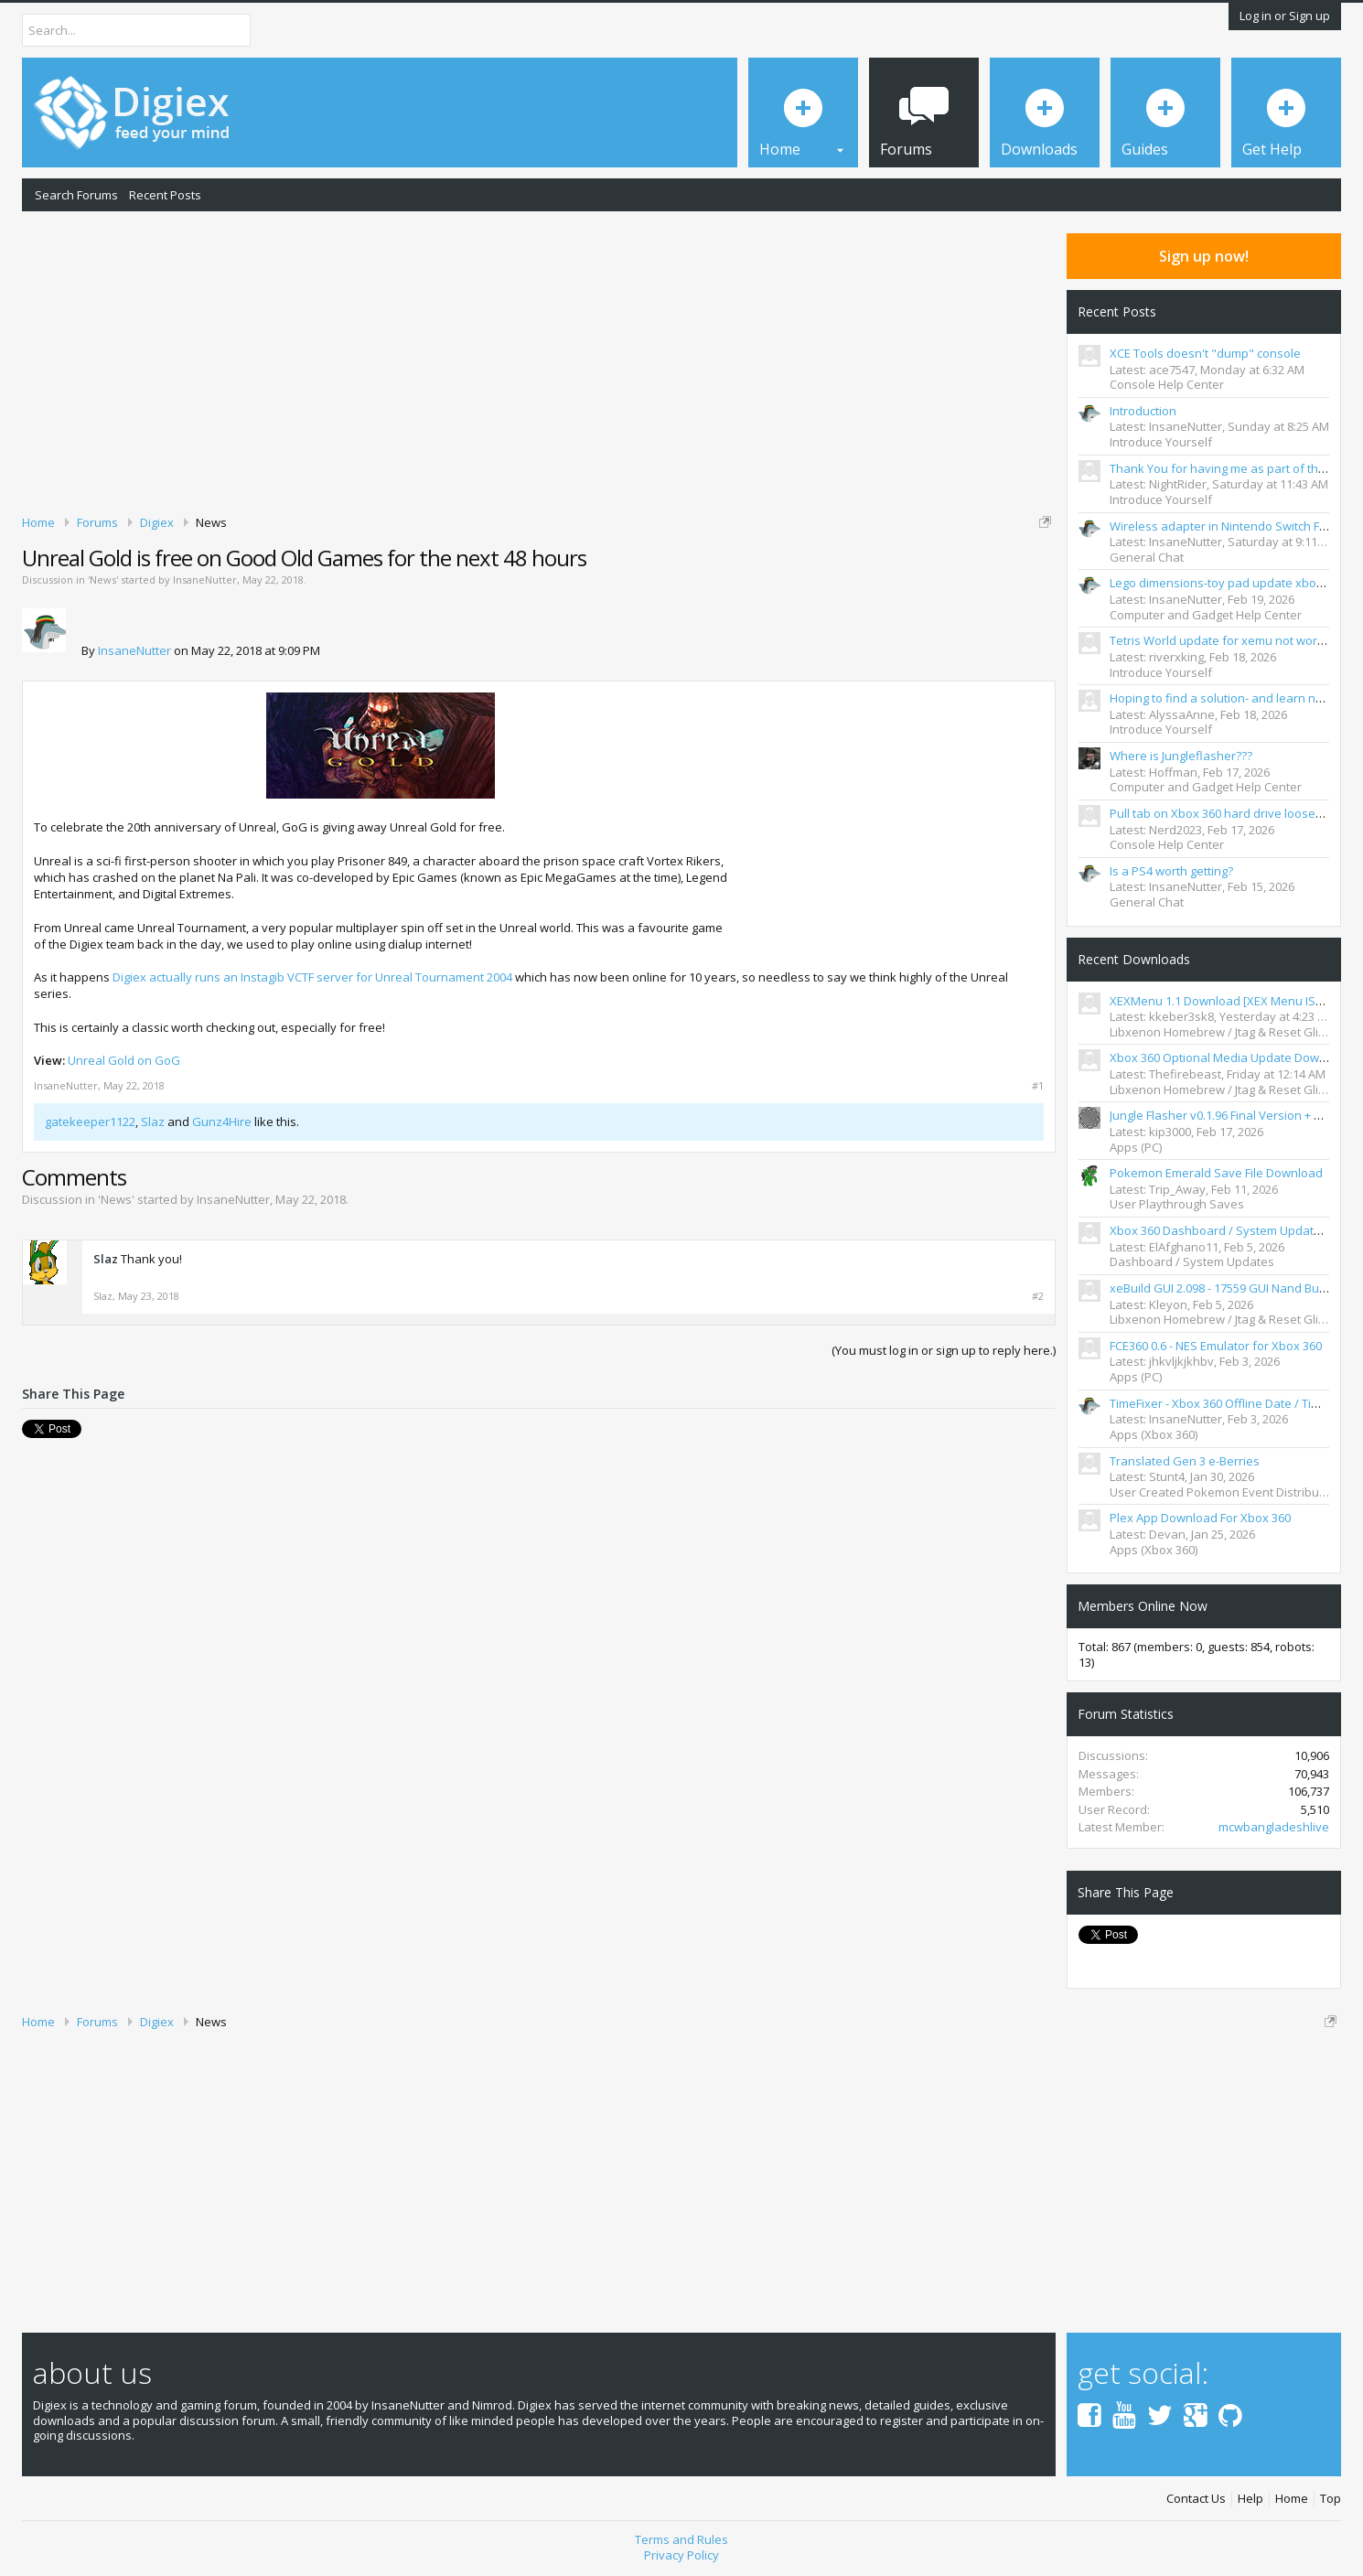 This screenshot has width=1363, height=2576. What do you see at coordinates (205, 579) in the screenshot?
I see `InsaneNutter` at bounding box center [205, 579].